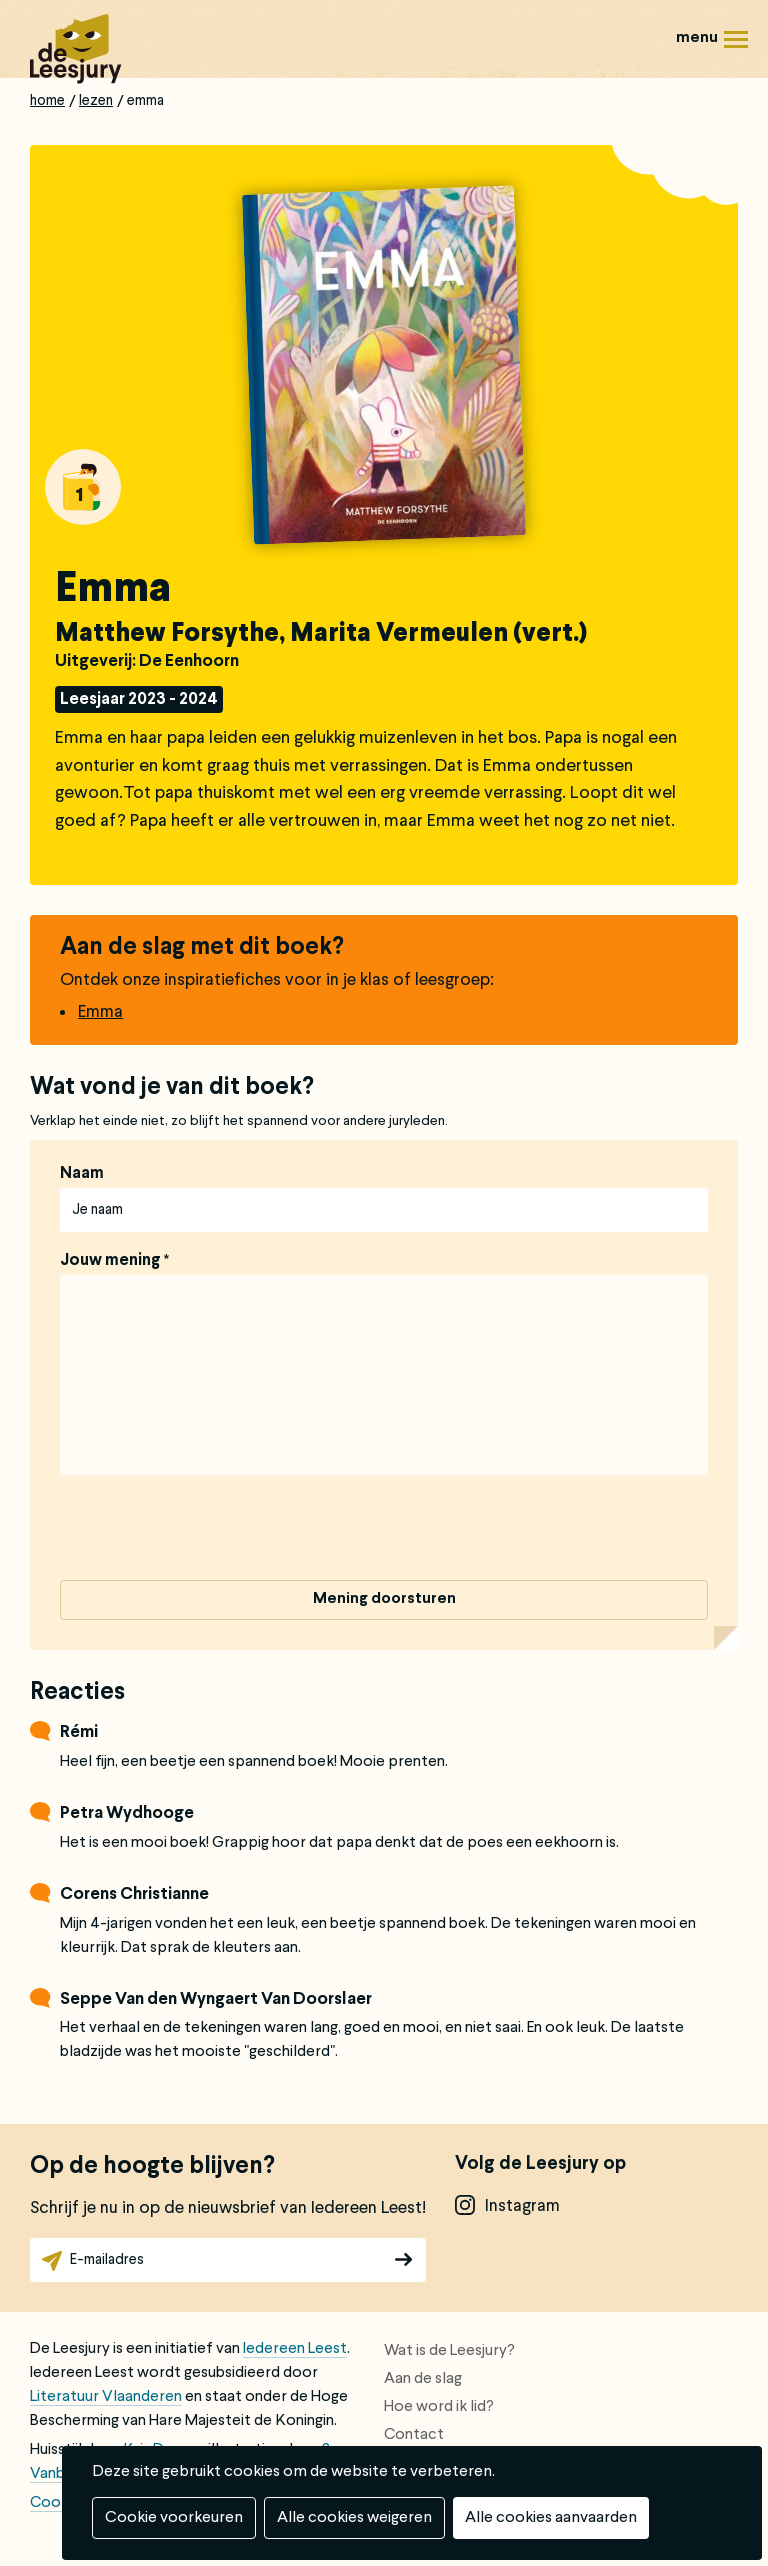 The height and width of the screenshot is (2566, 768). I want to click on Naam, so click(82, 1174).